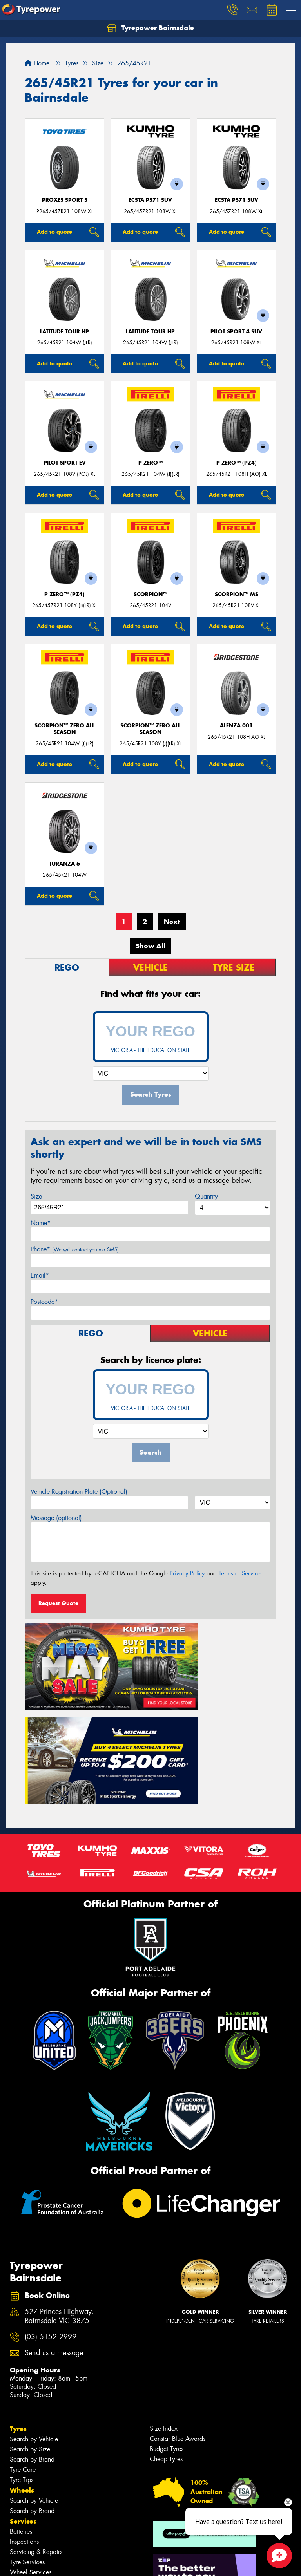 This screenshot has width=301, height=2576. I want to click on Name*, so click(41, 1223).